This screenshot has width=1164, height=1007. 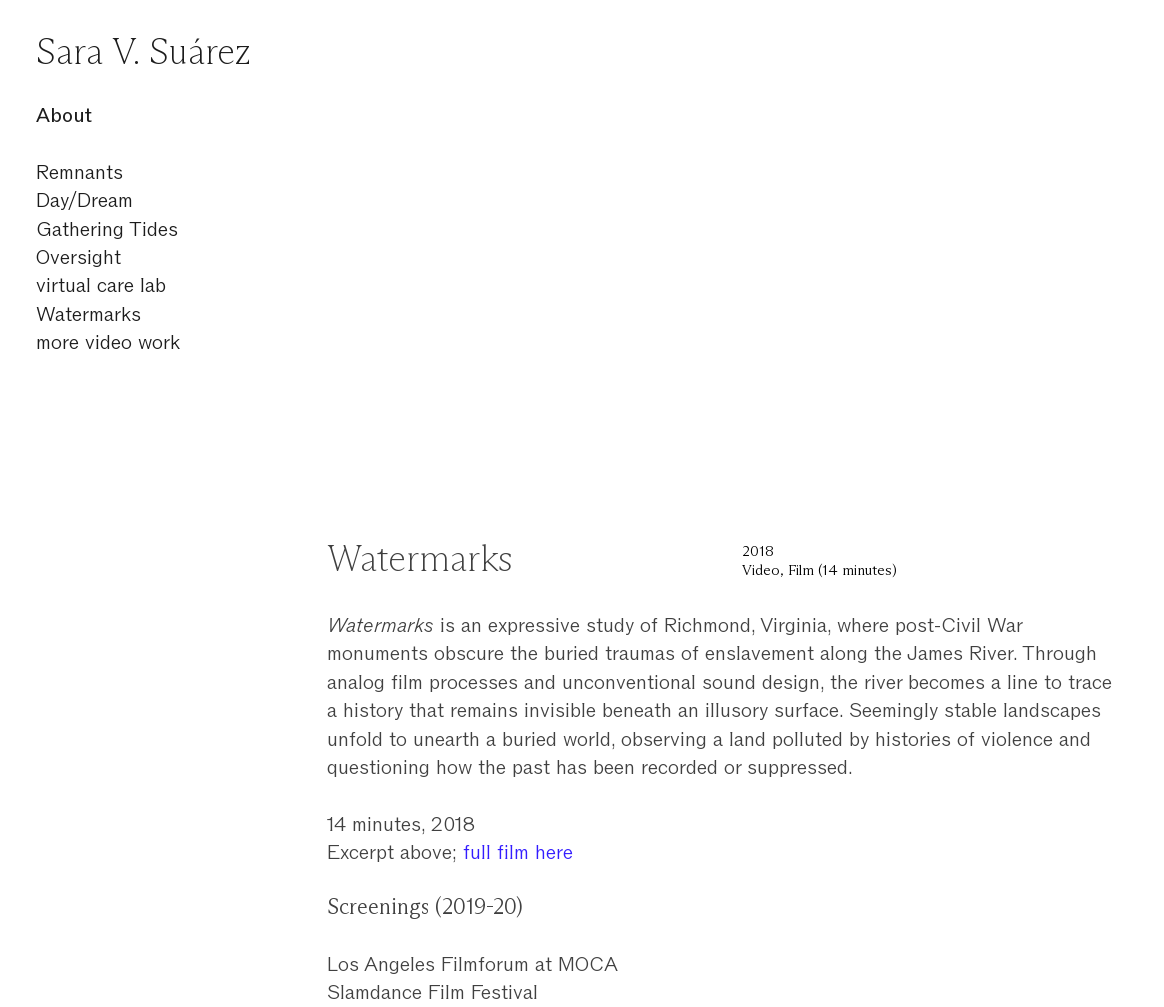 I want to click on Gathering Tides, so click(x=107, y=229).